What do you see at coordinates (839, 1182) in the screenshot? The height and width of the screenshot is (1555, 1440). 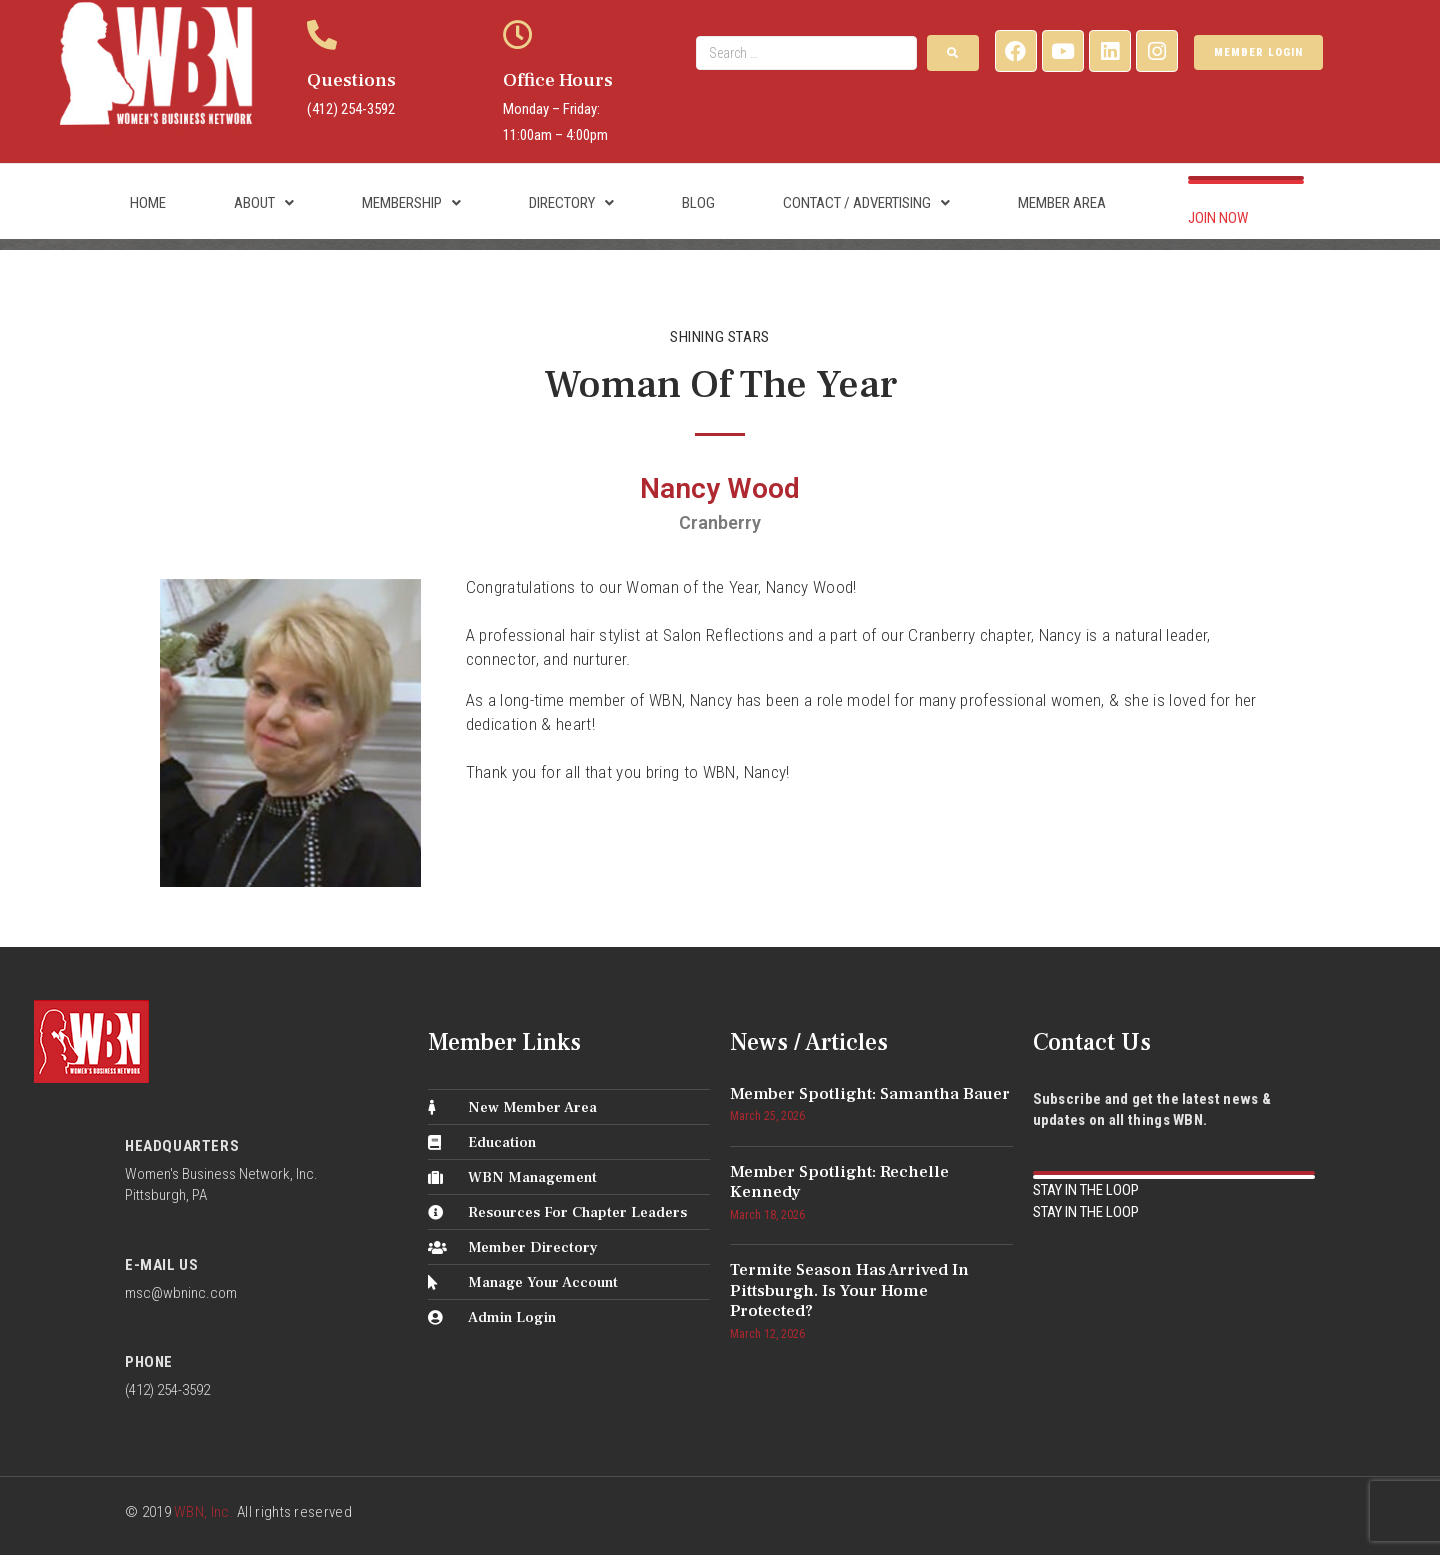 I see `Member Spotlight: Rechelle Kennedy` at bounding box center [839, 1182].